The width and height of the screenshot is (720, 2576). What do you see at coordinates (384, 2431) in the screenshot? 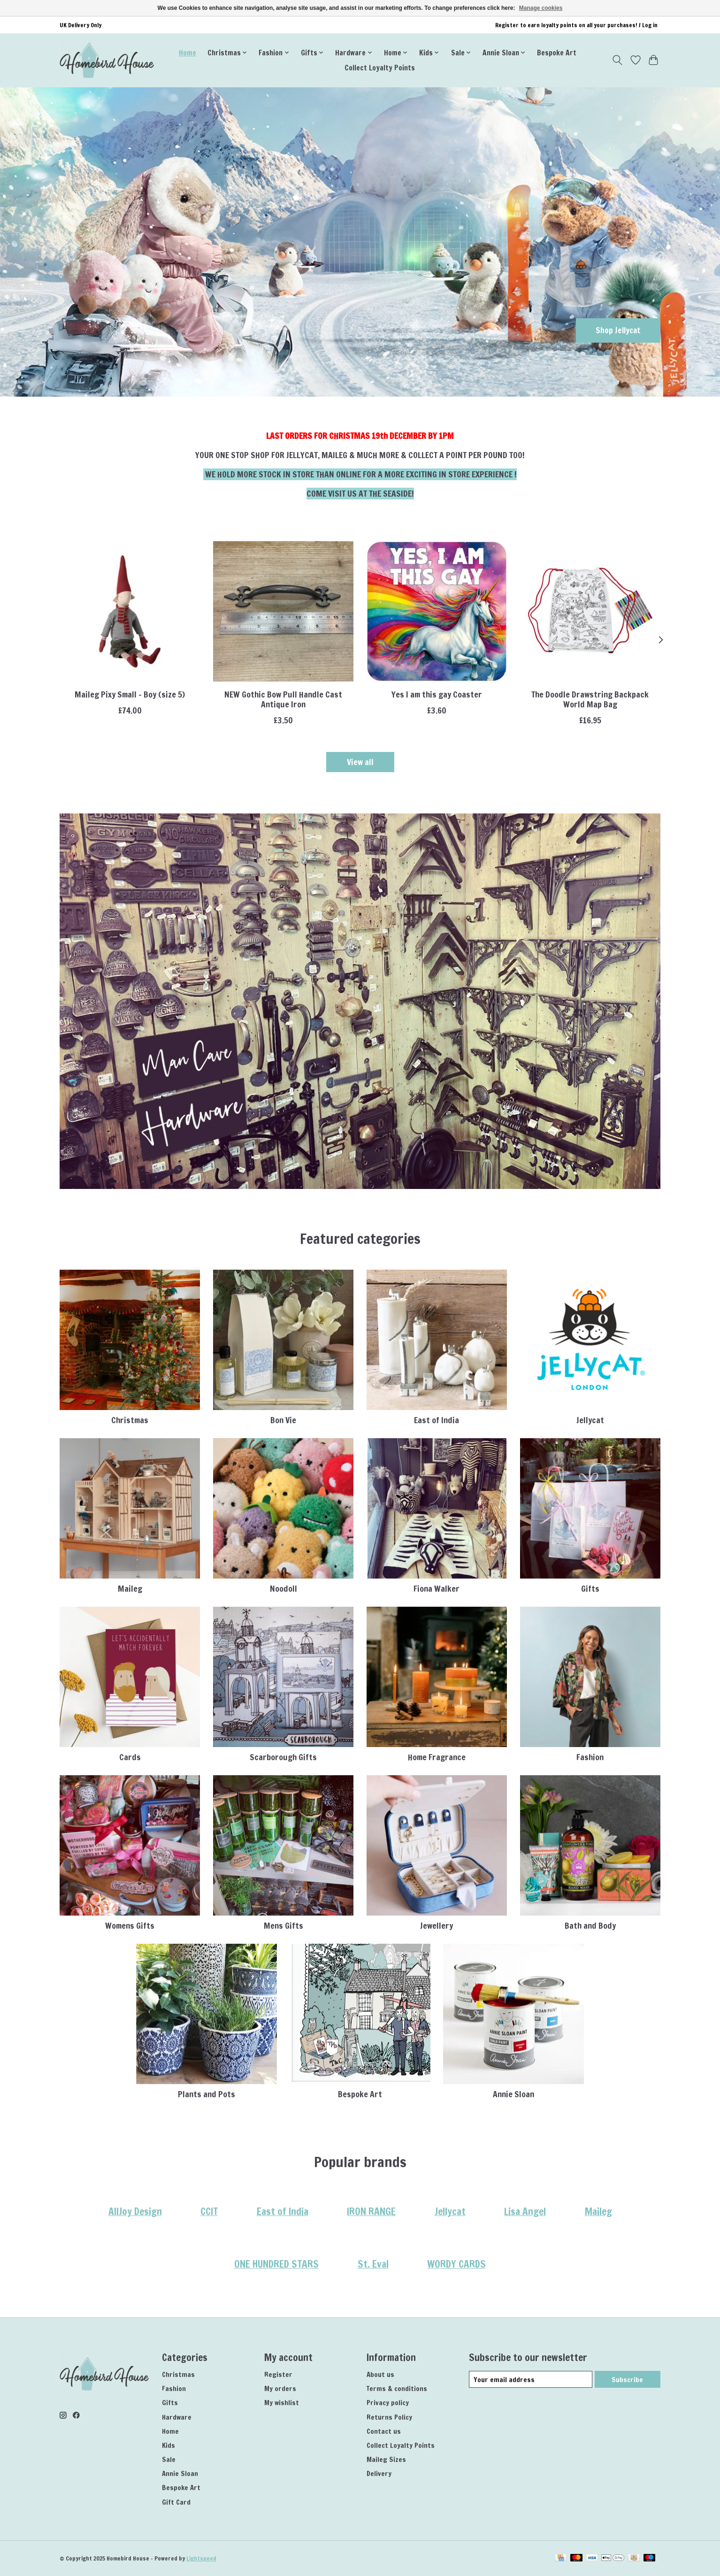
I see `Contact us` at bounding box center [384, 2431].